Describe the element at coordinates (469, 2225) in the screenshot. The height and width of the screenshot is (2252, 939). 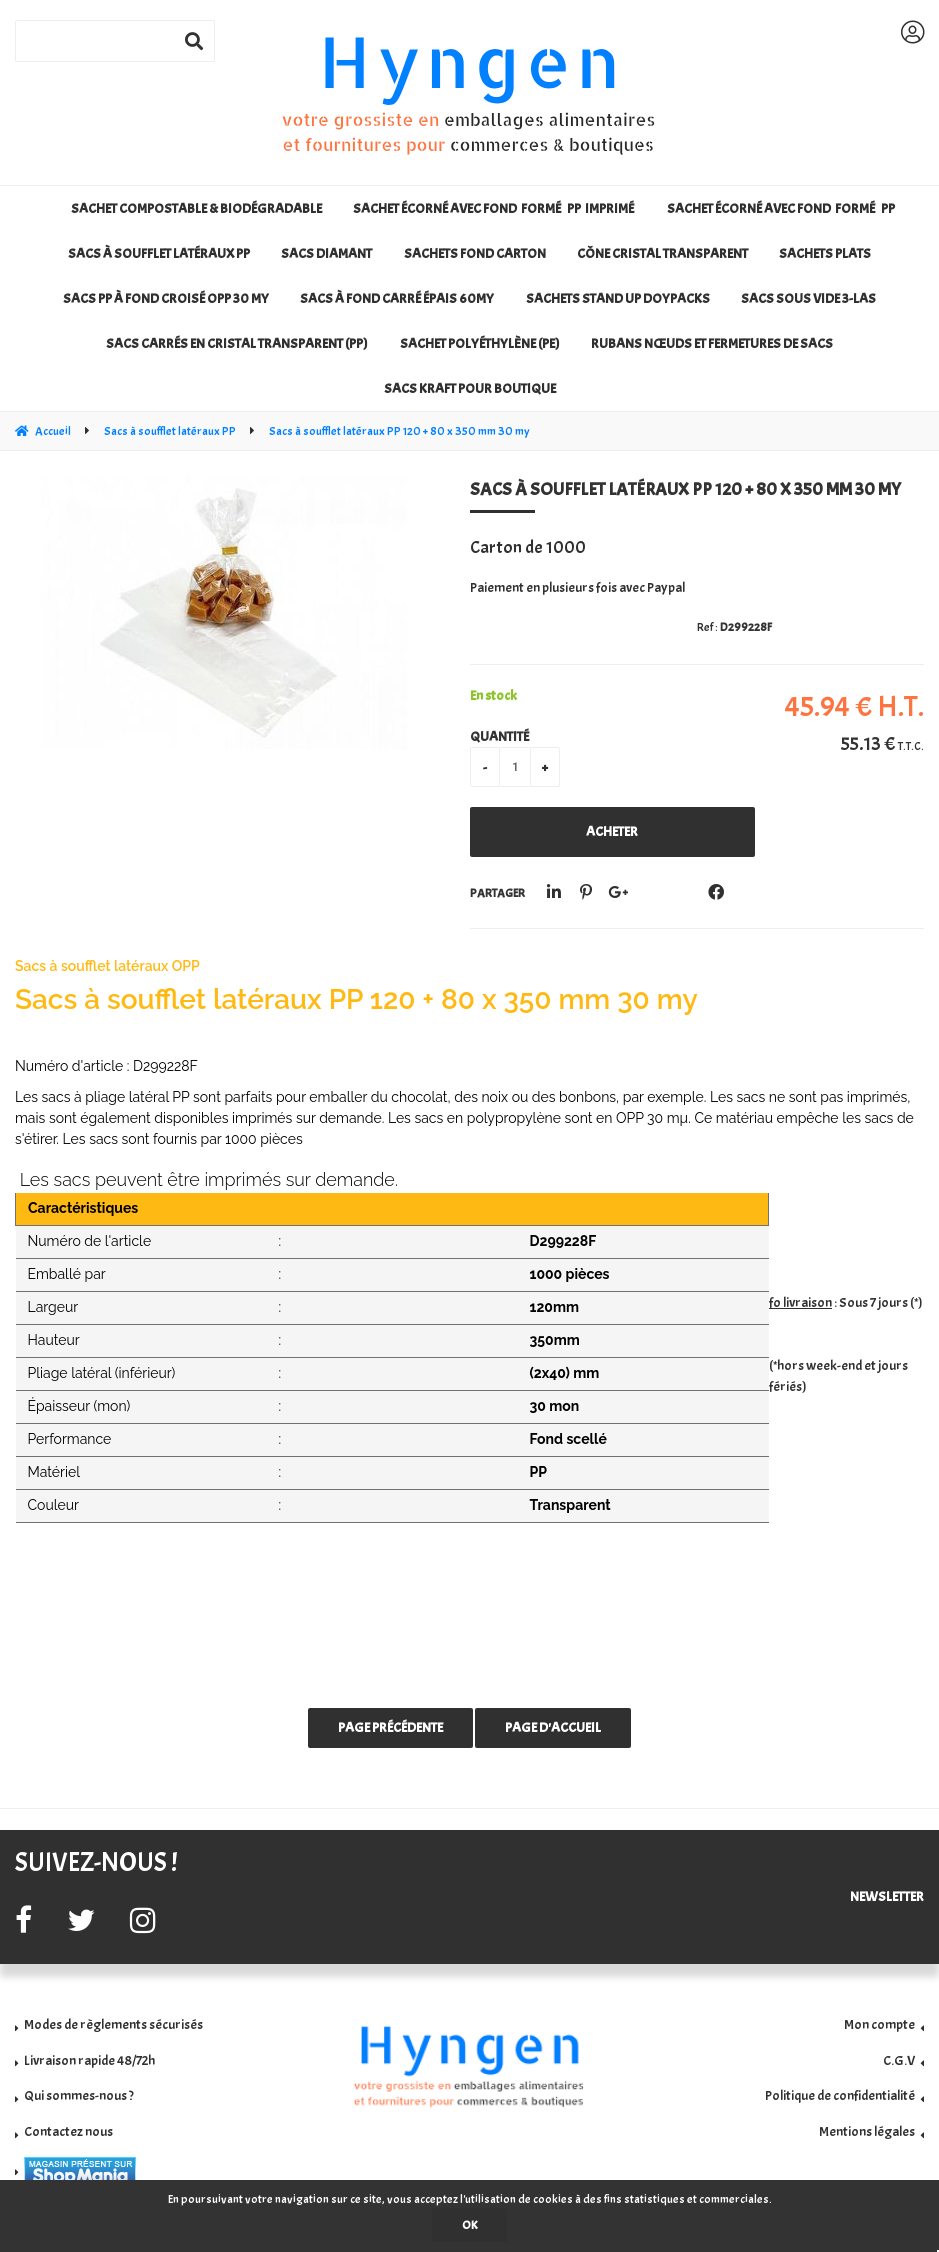
I see `OK` at that location.